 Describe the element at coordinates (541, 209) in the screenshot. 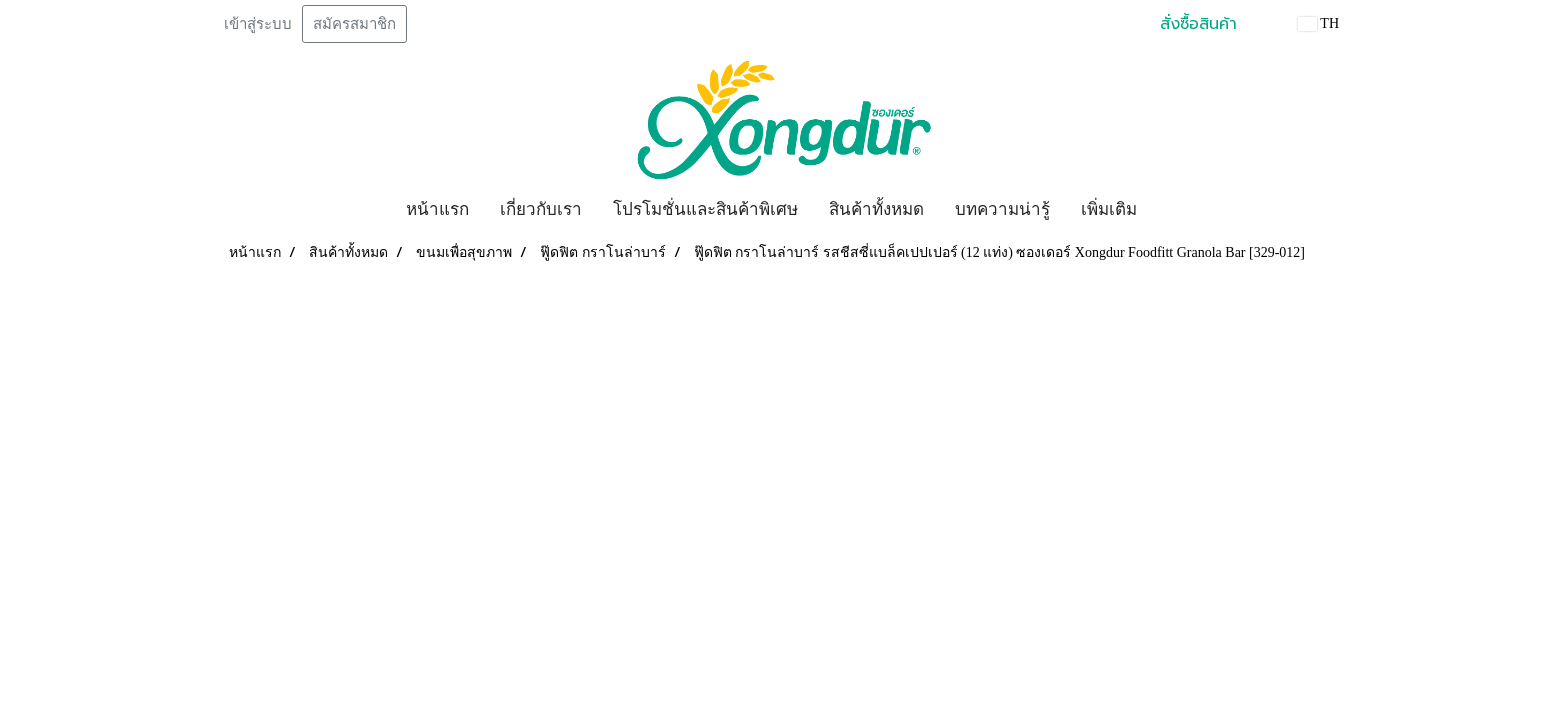

I see `เกี่ยวกับเรา` at that location.